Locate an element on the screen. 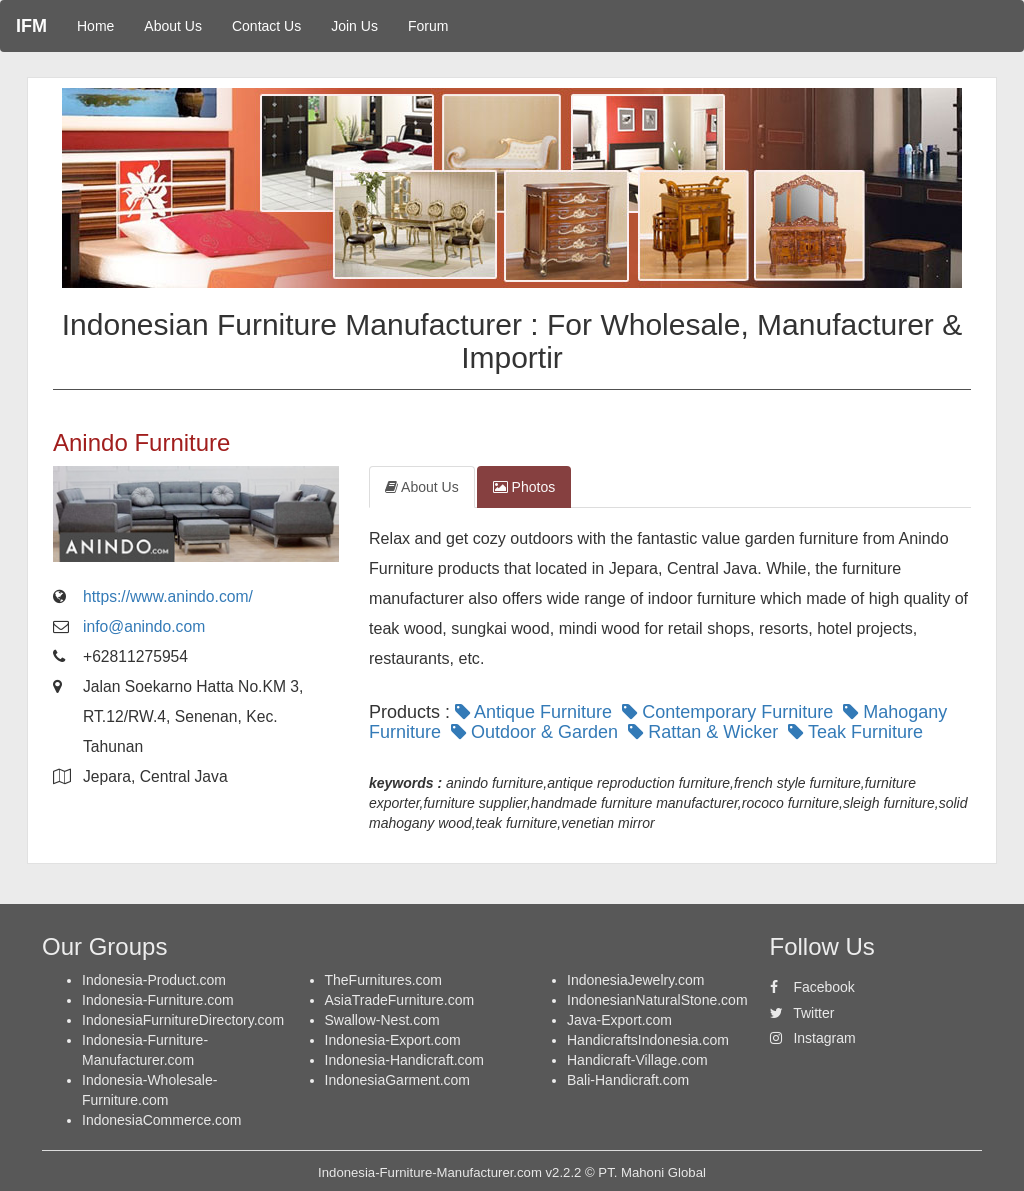  Outdoor & Garden is located at coordinates (537, 732).